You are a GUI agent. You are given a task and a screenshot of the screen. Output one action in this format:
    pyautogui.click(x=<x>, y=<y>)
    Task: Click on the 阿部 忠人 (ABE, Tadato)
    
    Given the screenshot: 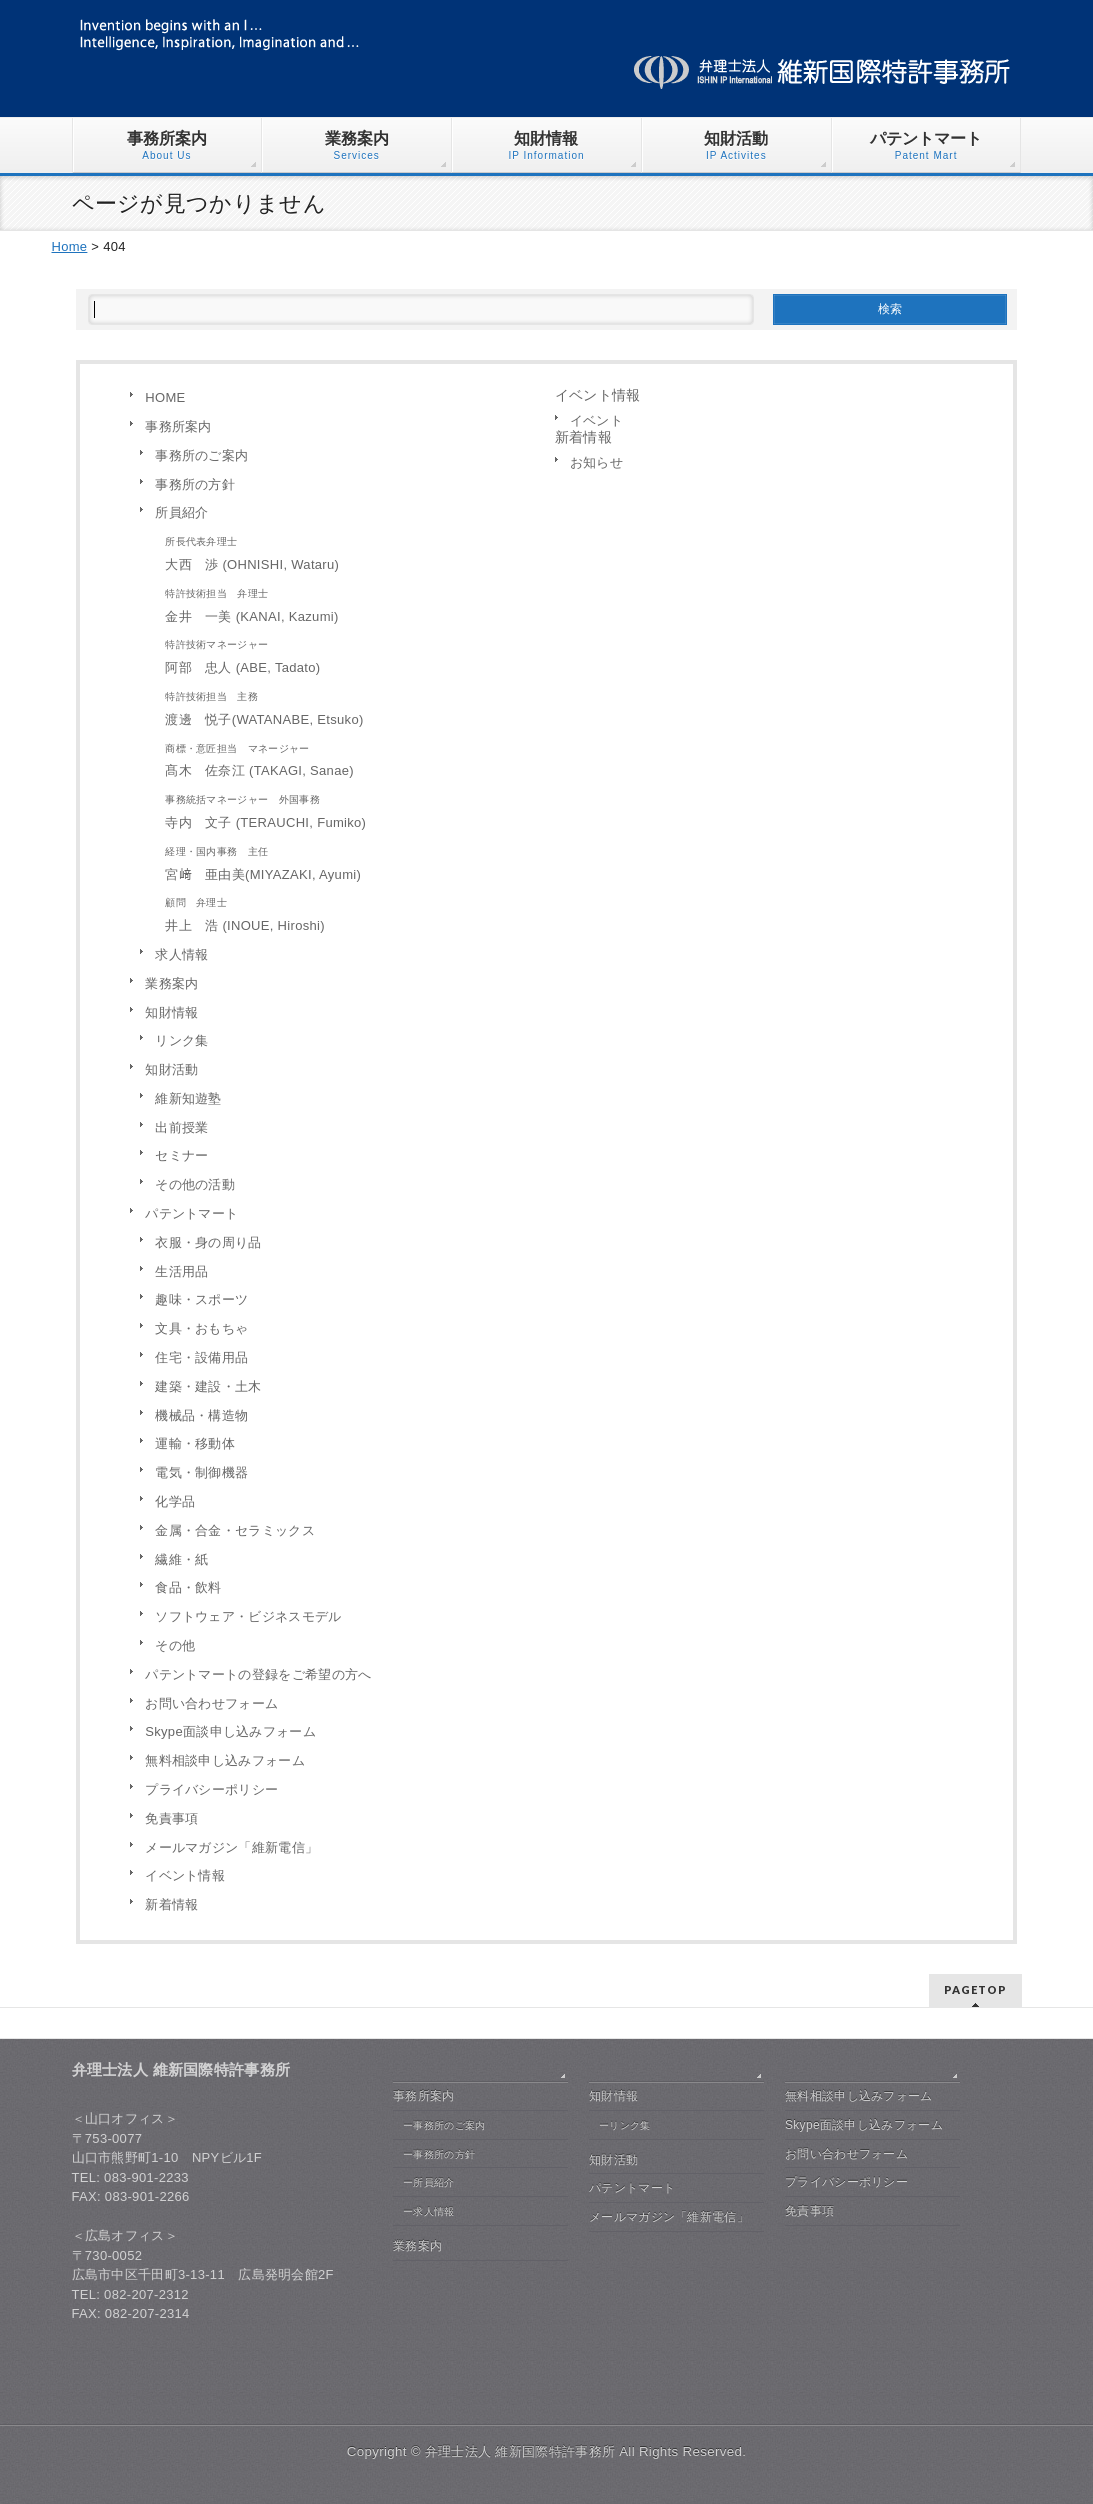 What is the action you would take?
    pyautogui.click(x=344, y=654)
    